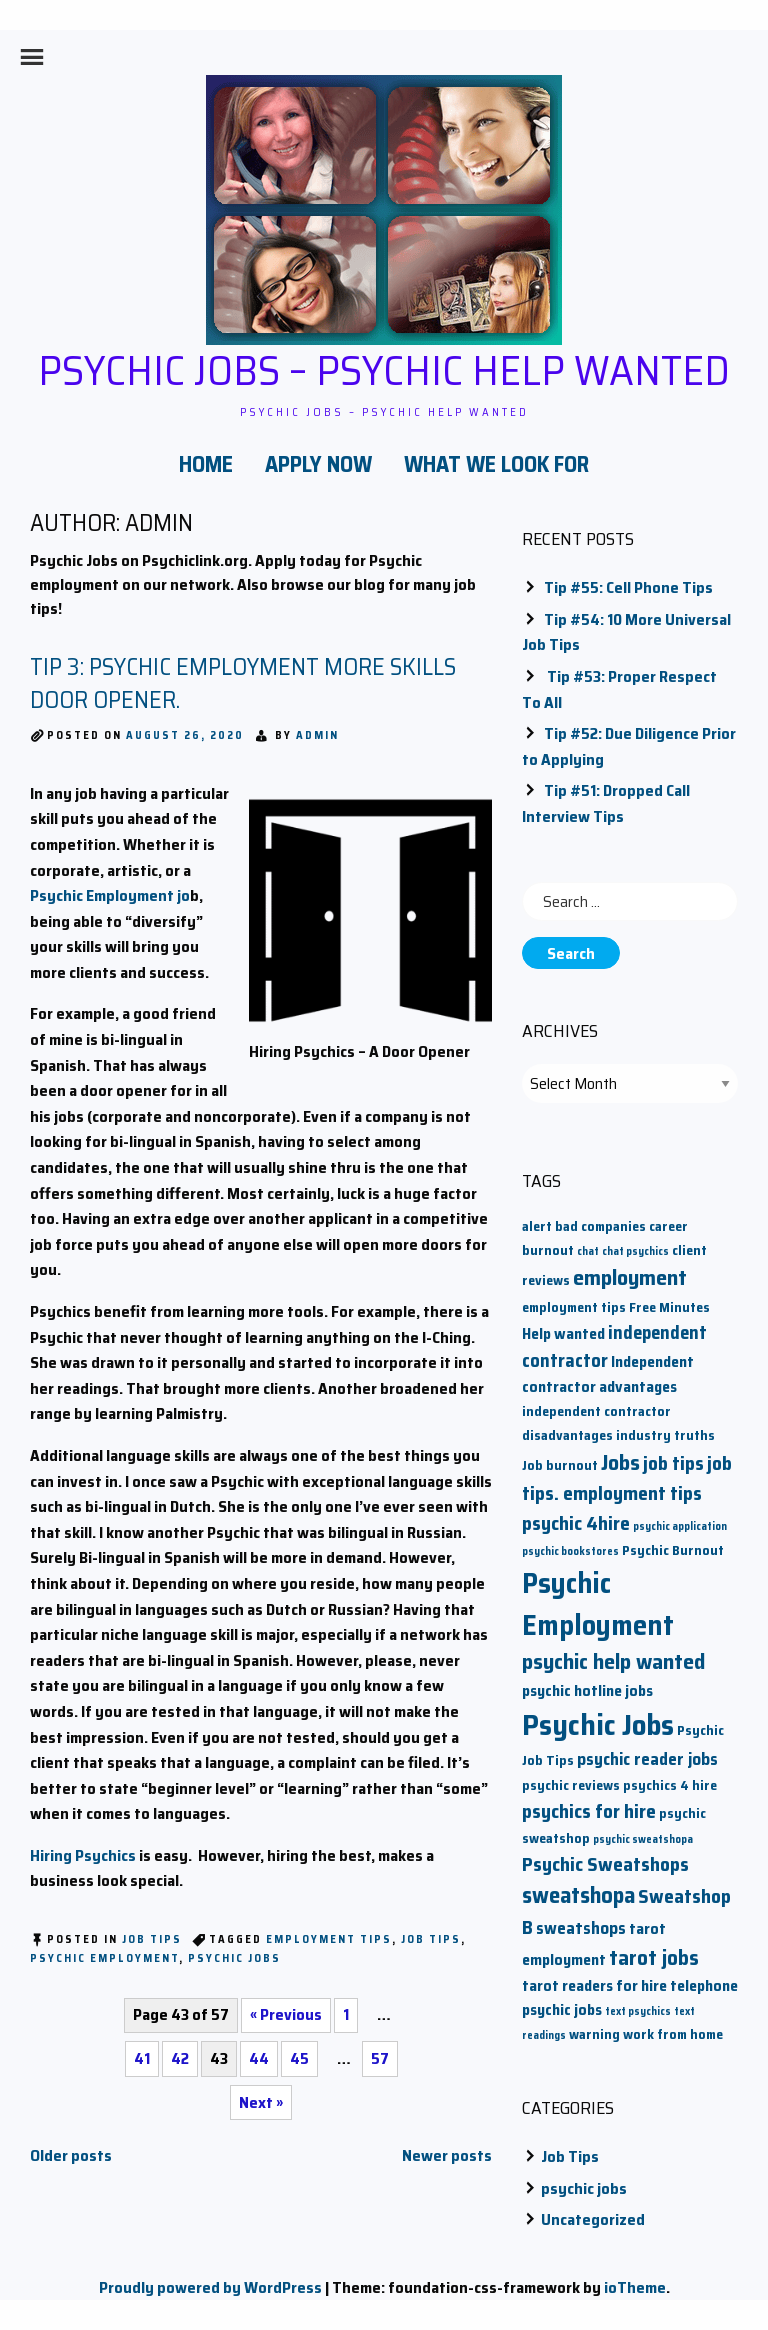  What do you see at coordinates (142, 2058) in the screenshot?
I see `41` at bounding box center [142, 2058].